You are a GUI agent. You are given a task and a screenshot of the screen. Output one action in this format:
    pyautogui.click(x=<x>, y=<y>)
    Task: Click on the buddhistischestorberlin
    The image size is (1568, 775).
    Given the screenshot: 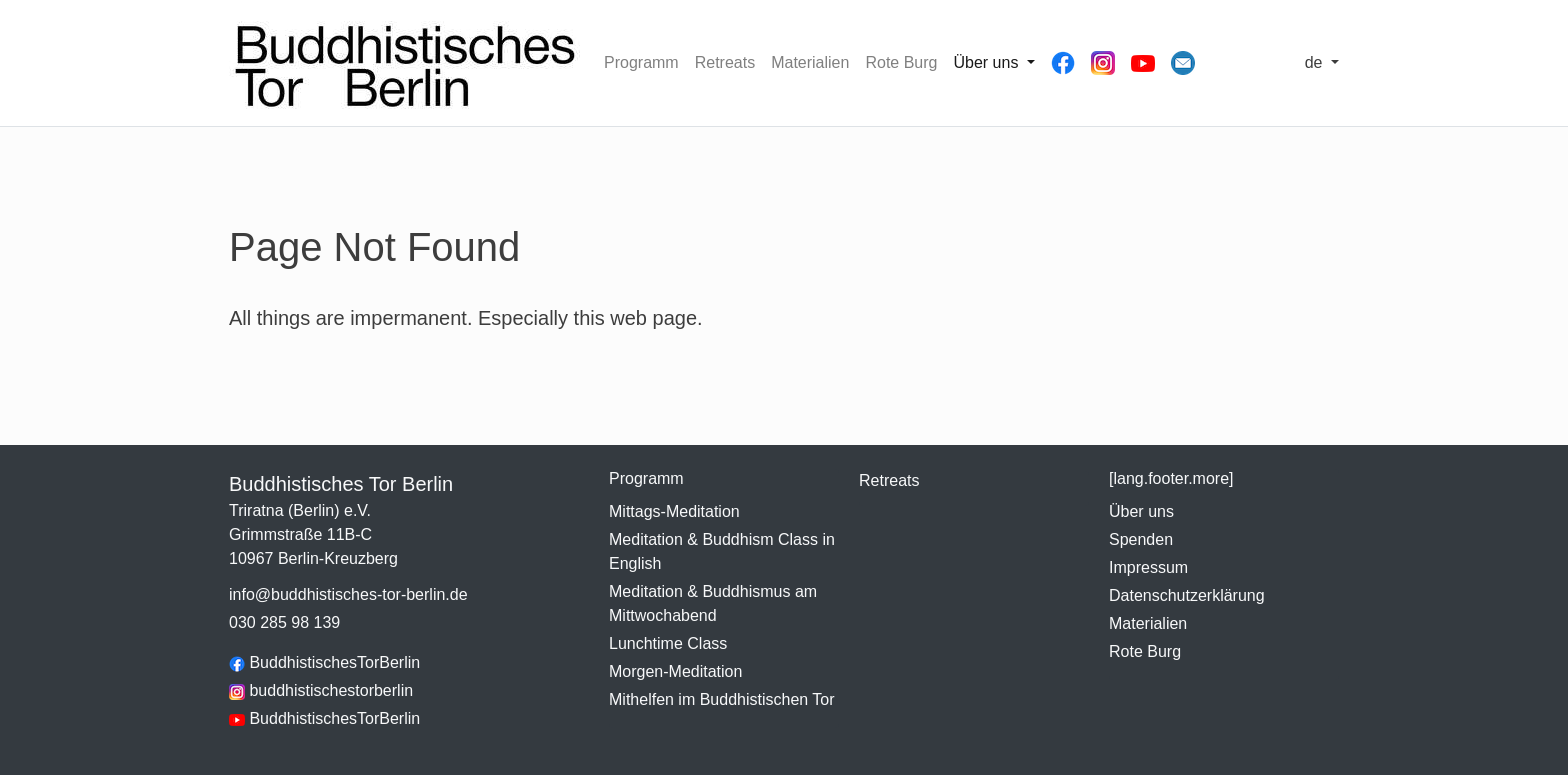 What is the action you would take?
    pyautogui.click(x=321, y=690)
    